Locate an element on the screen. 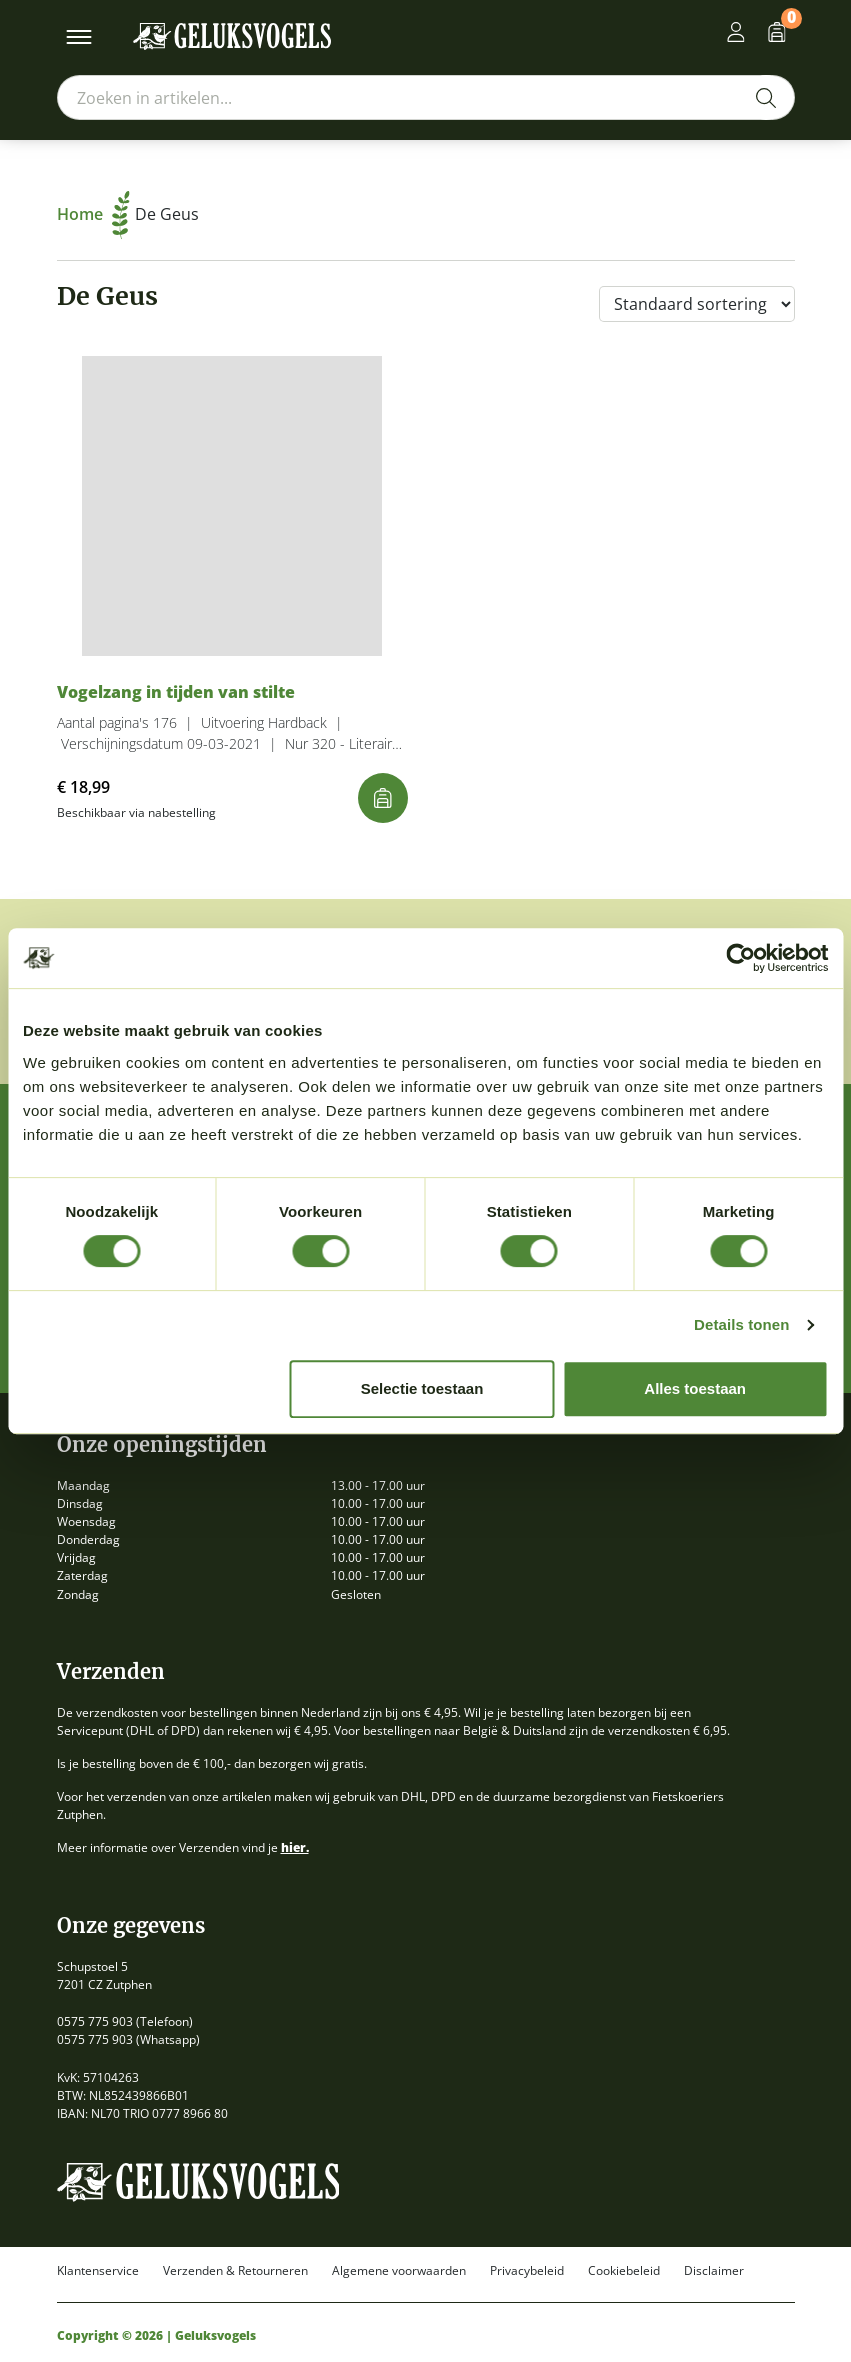 The image size is (851, 2362). Algemene voorwaarden is located at coordinates (399, 2271).